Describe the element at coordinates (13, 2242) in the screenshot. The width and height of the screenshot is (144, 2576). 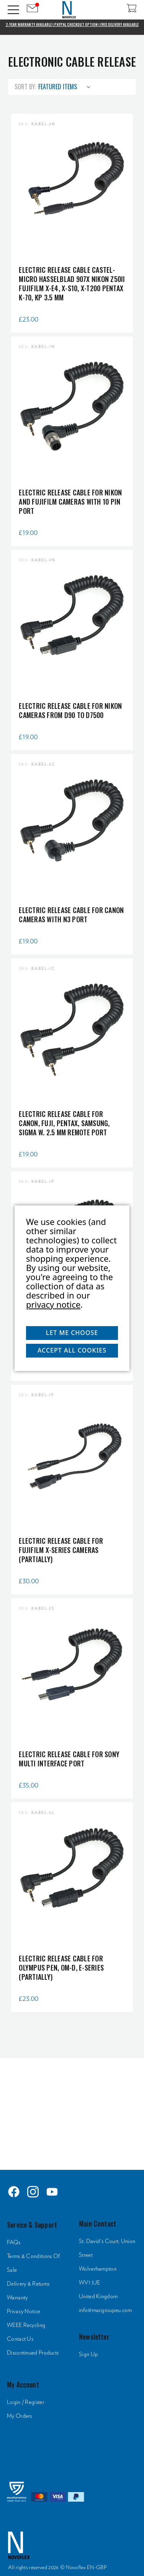
I see `FAQs` at that location.